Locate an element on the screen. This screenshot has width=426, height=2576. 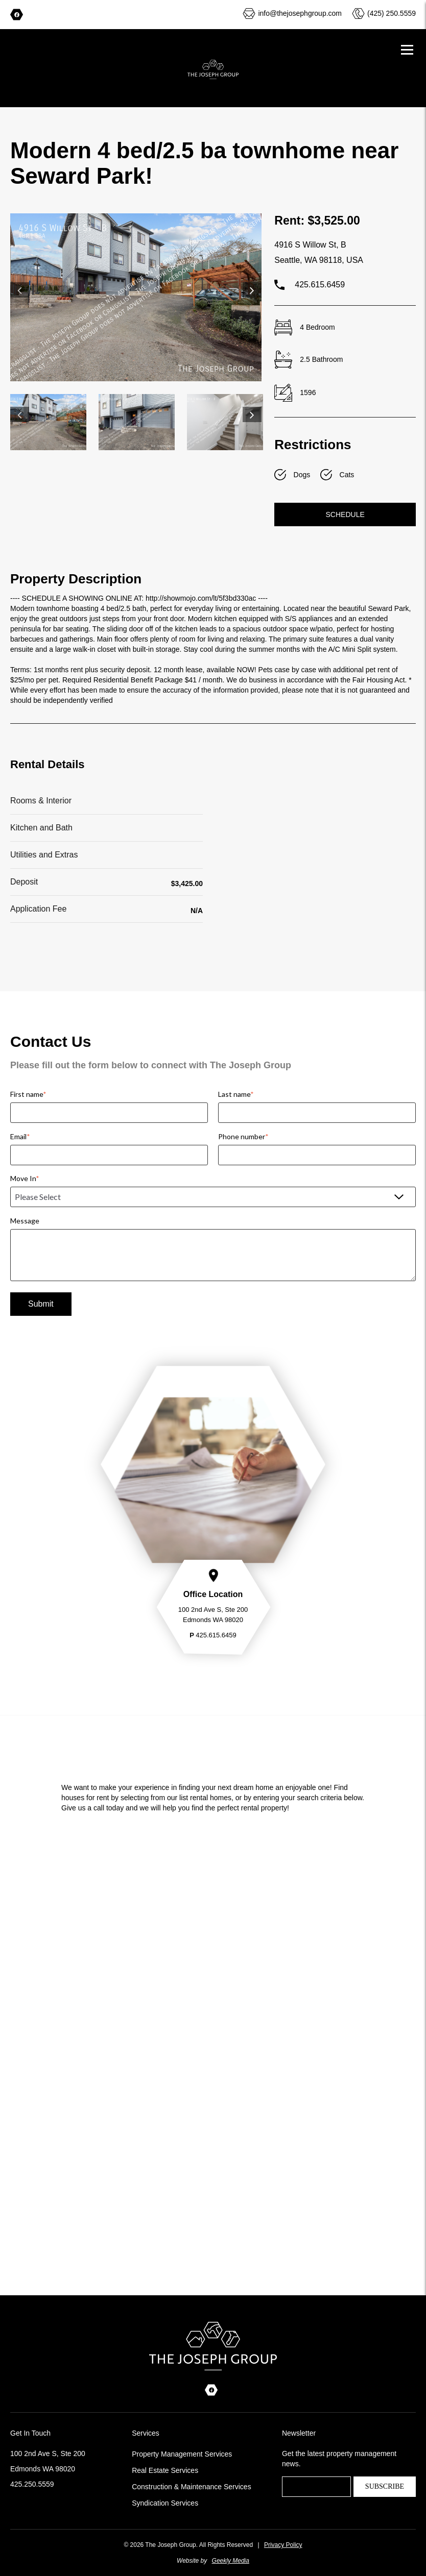
Privacy Policy is located at coordinates (283, 2544).